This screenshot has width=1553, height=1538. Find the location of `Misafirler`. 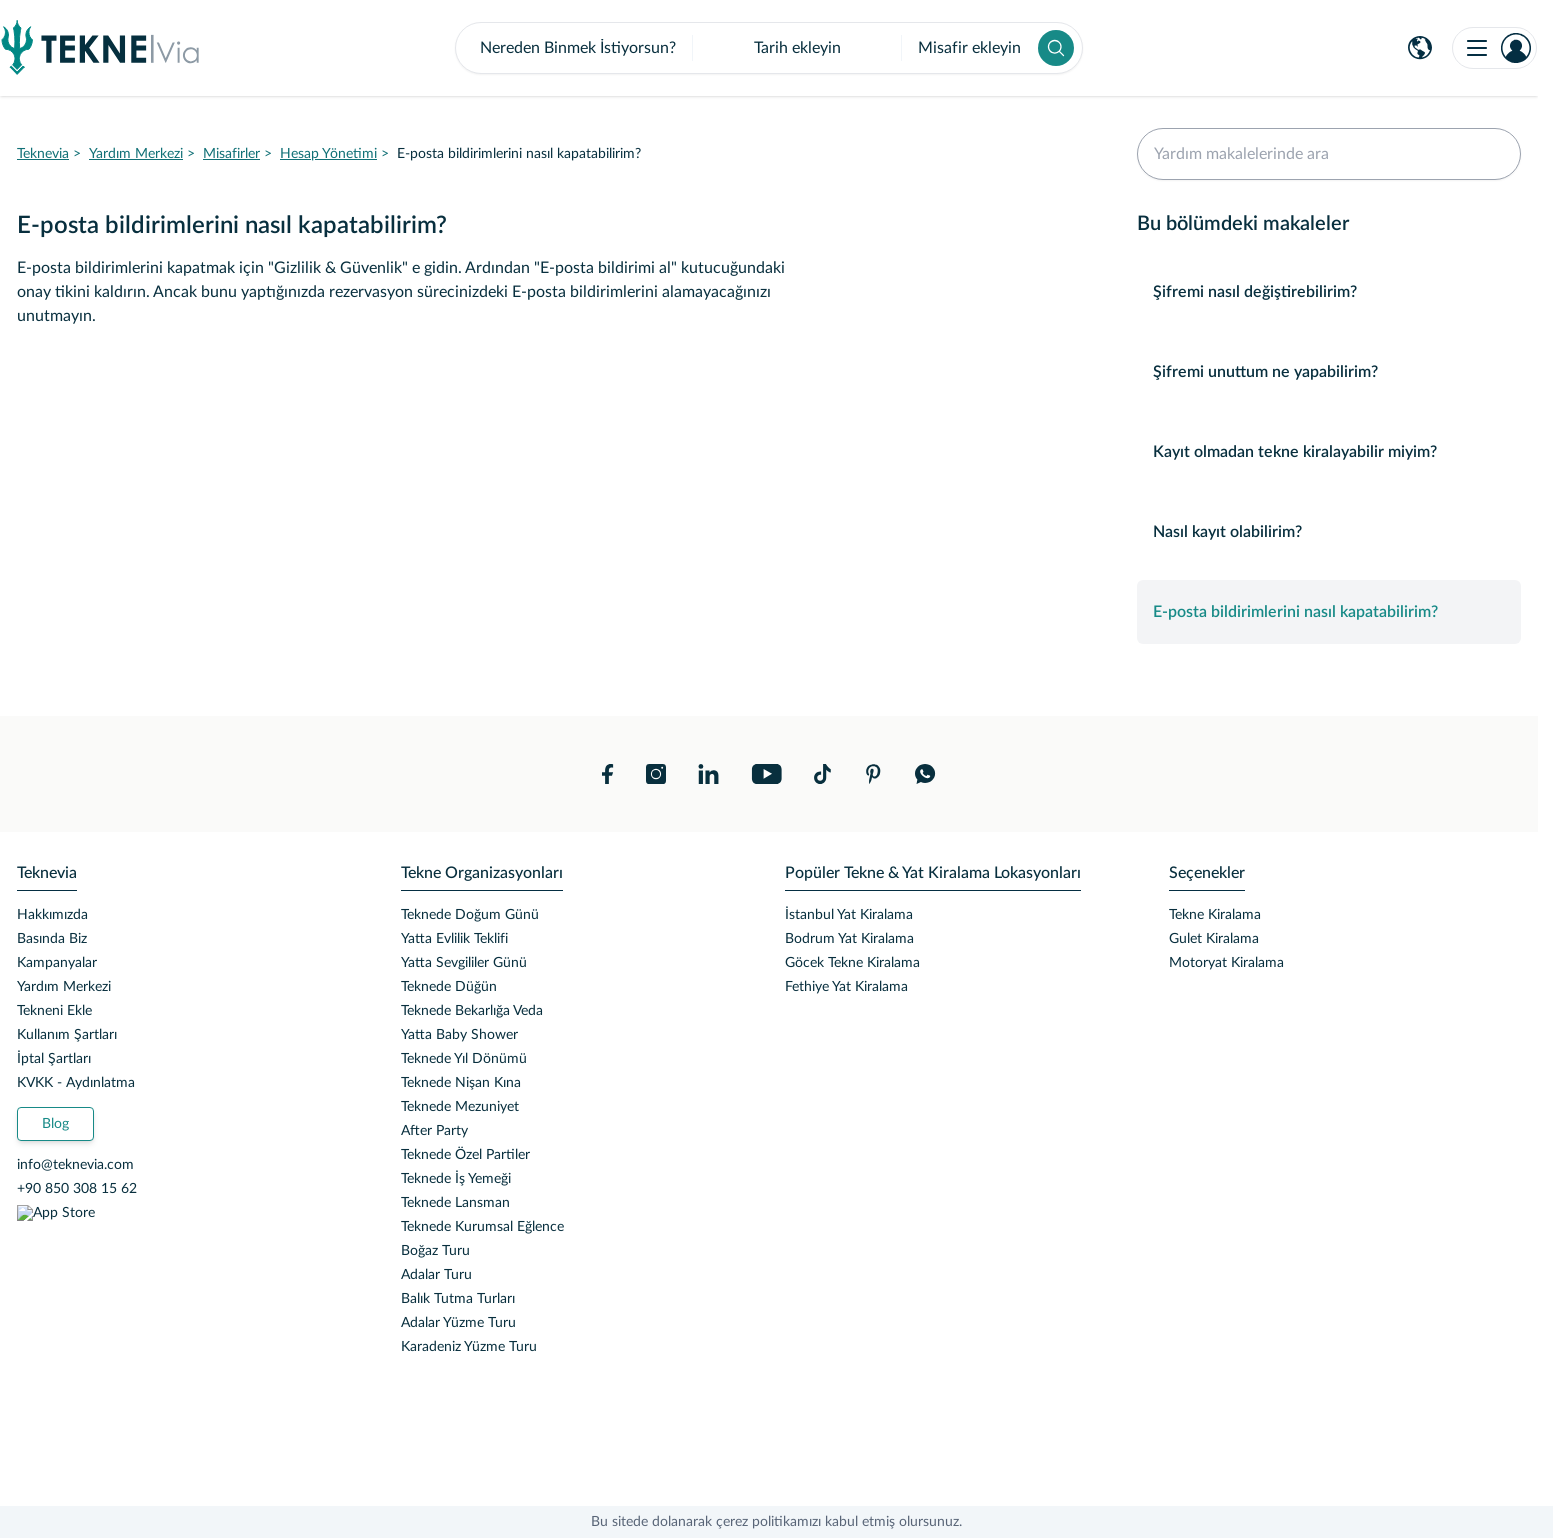

Misafirler is located at coordinates (231, 154).